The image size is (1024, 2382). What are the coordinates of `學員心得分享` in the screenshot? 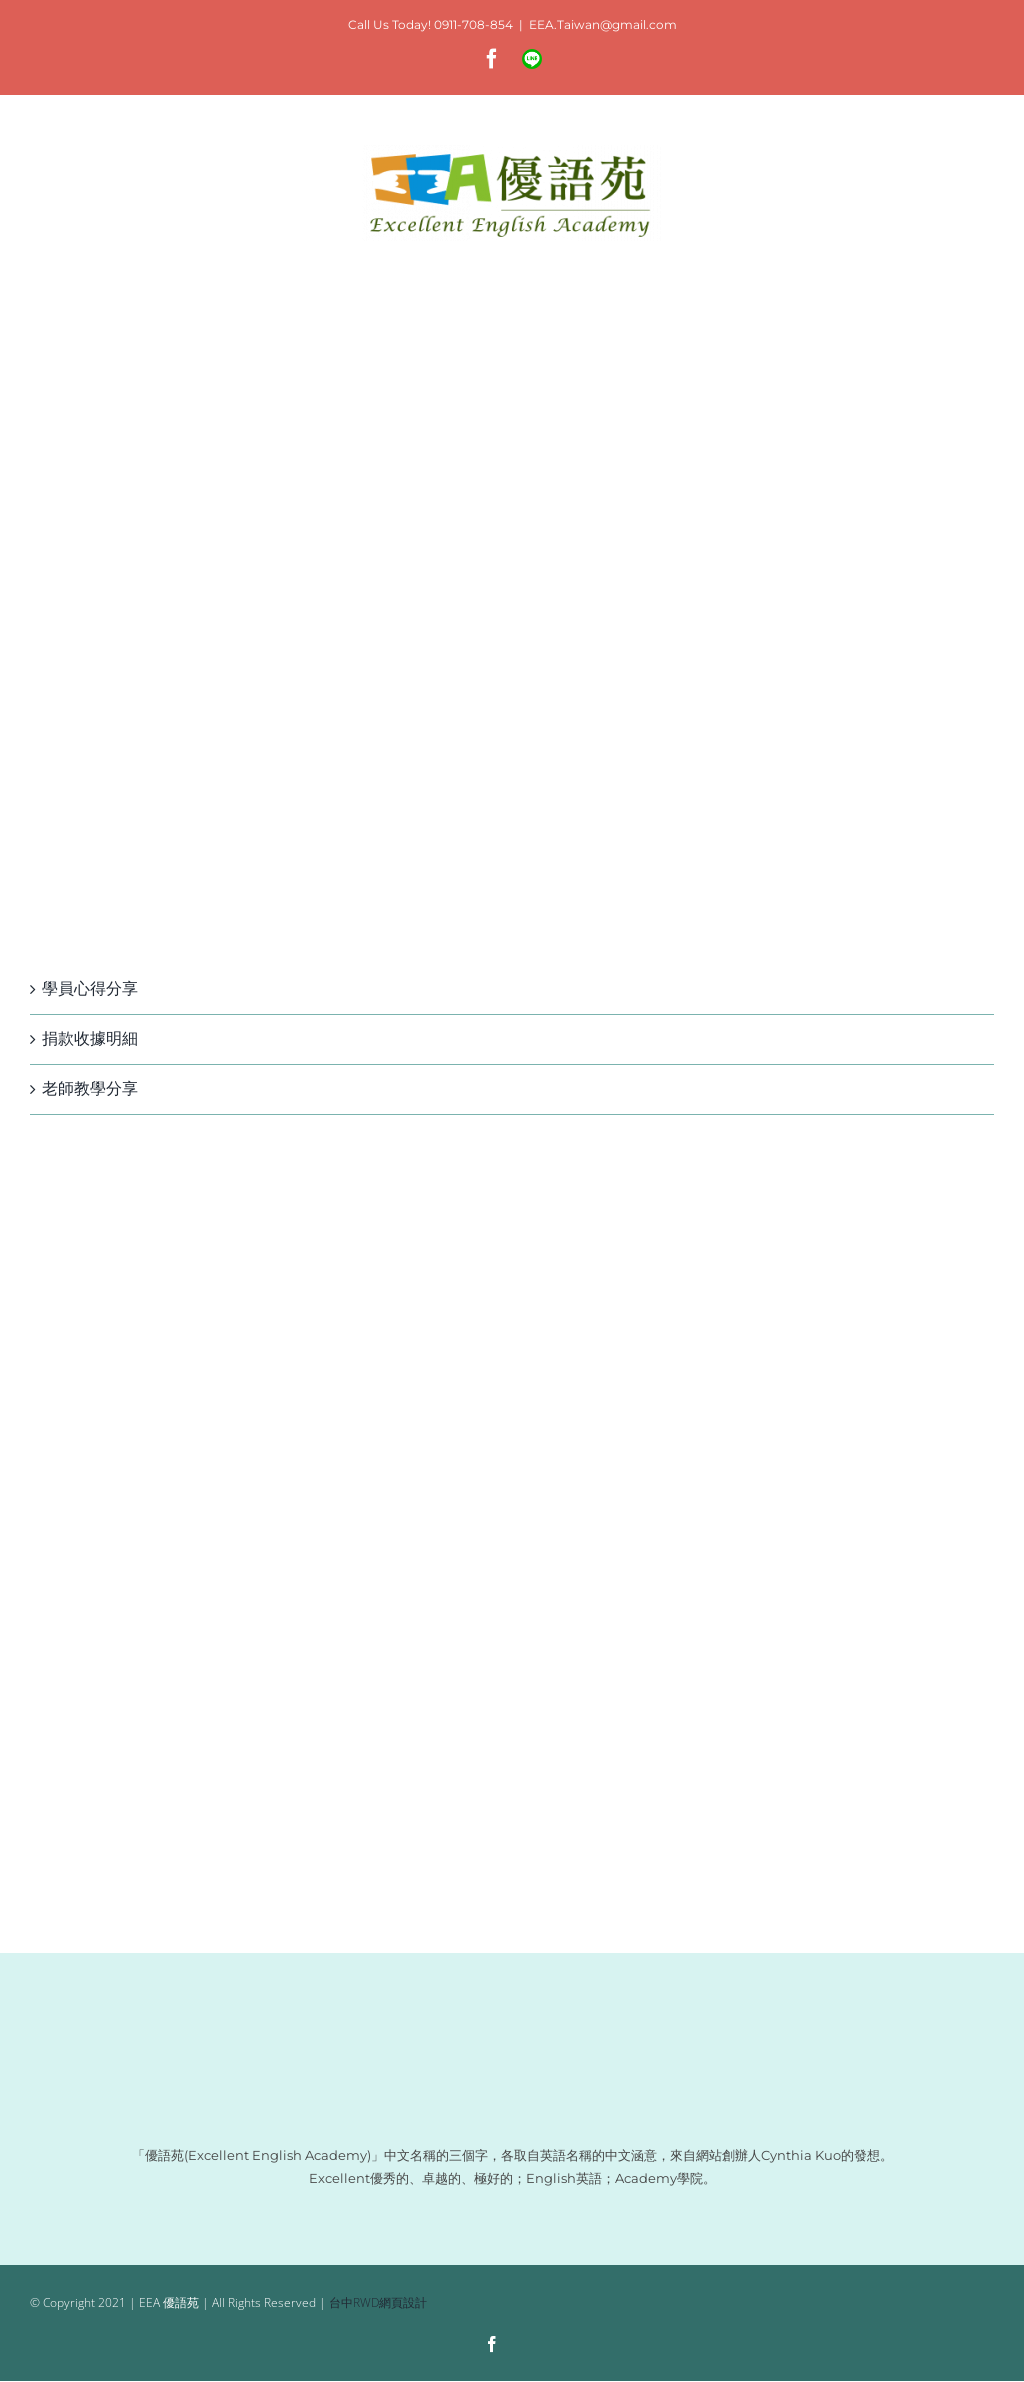 It's located at (90, 988).